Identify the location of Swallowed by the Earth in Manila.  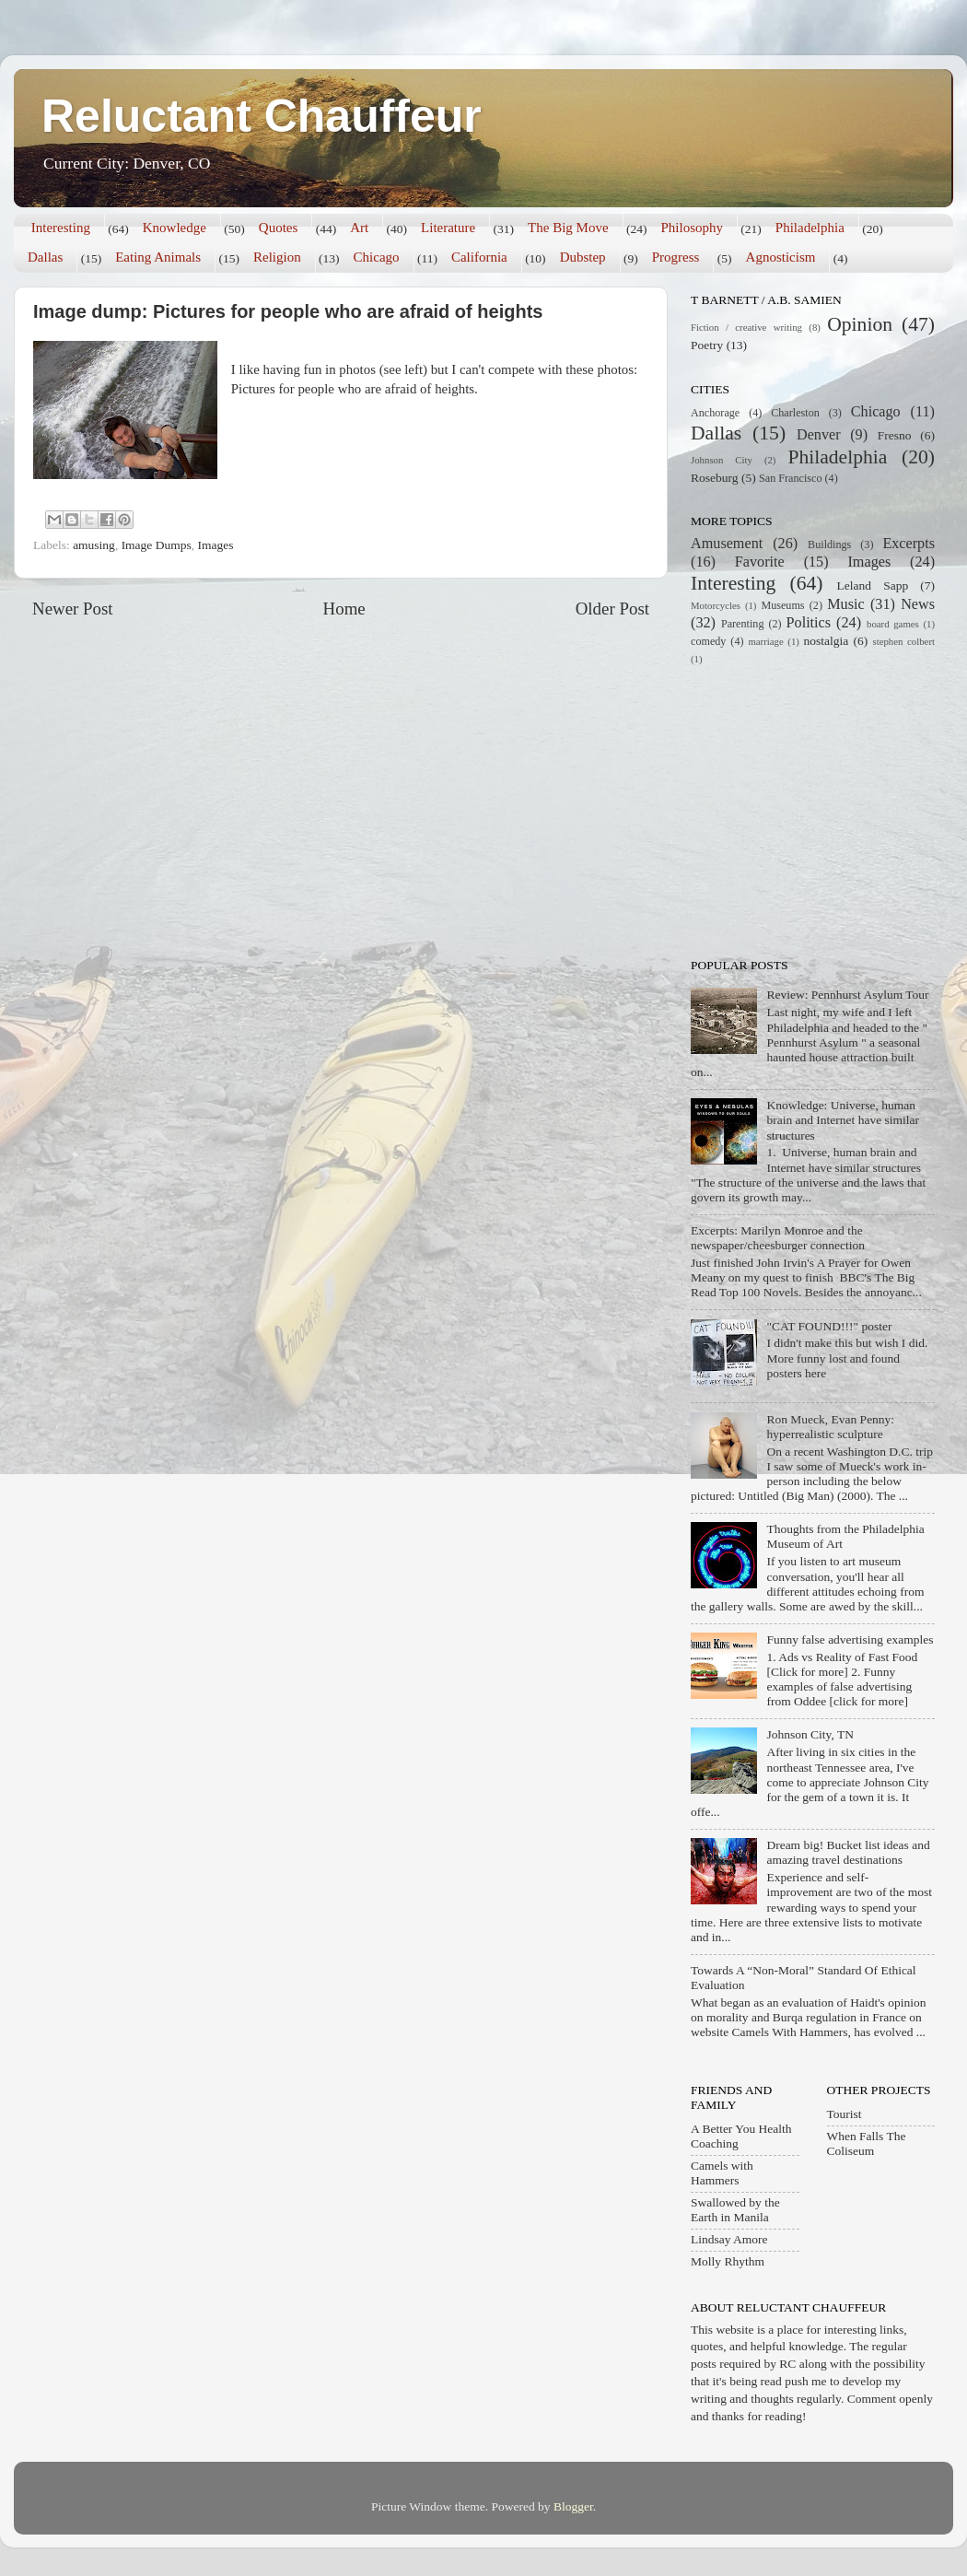
(735, 2209).